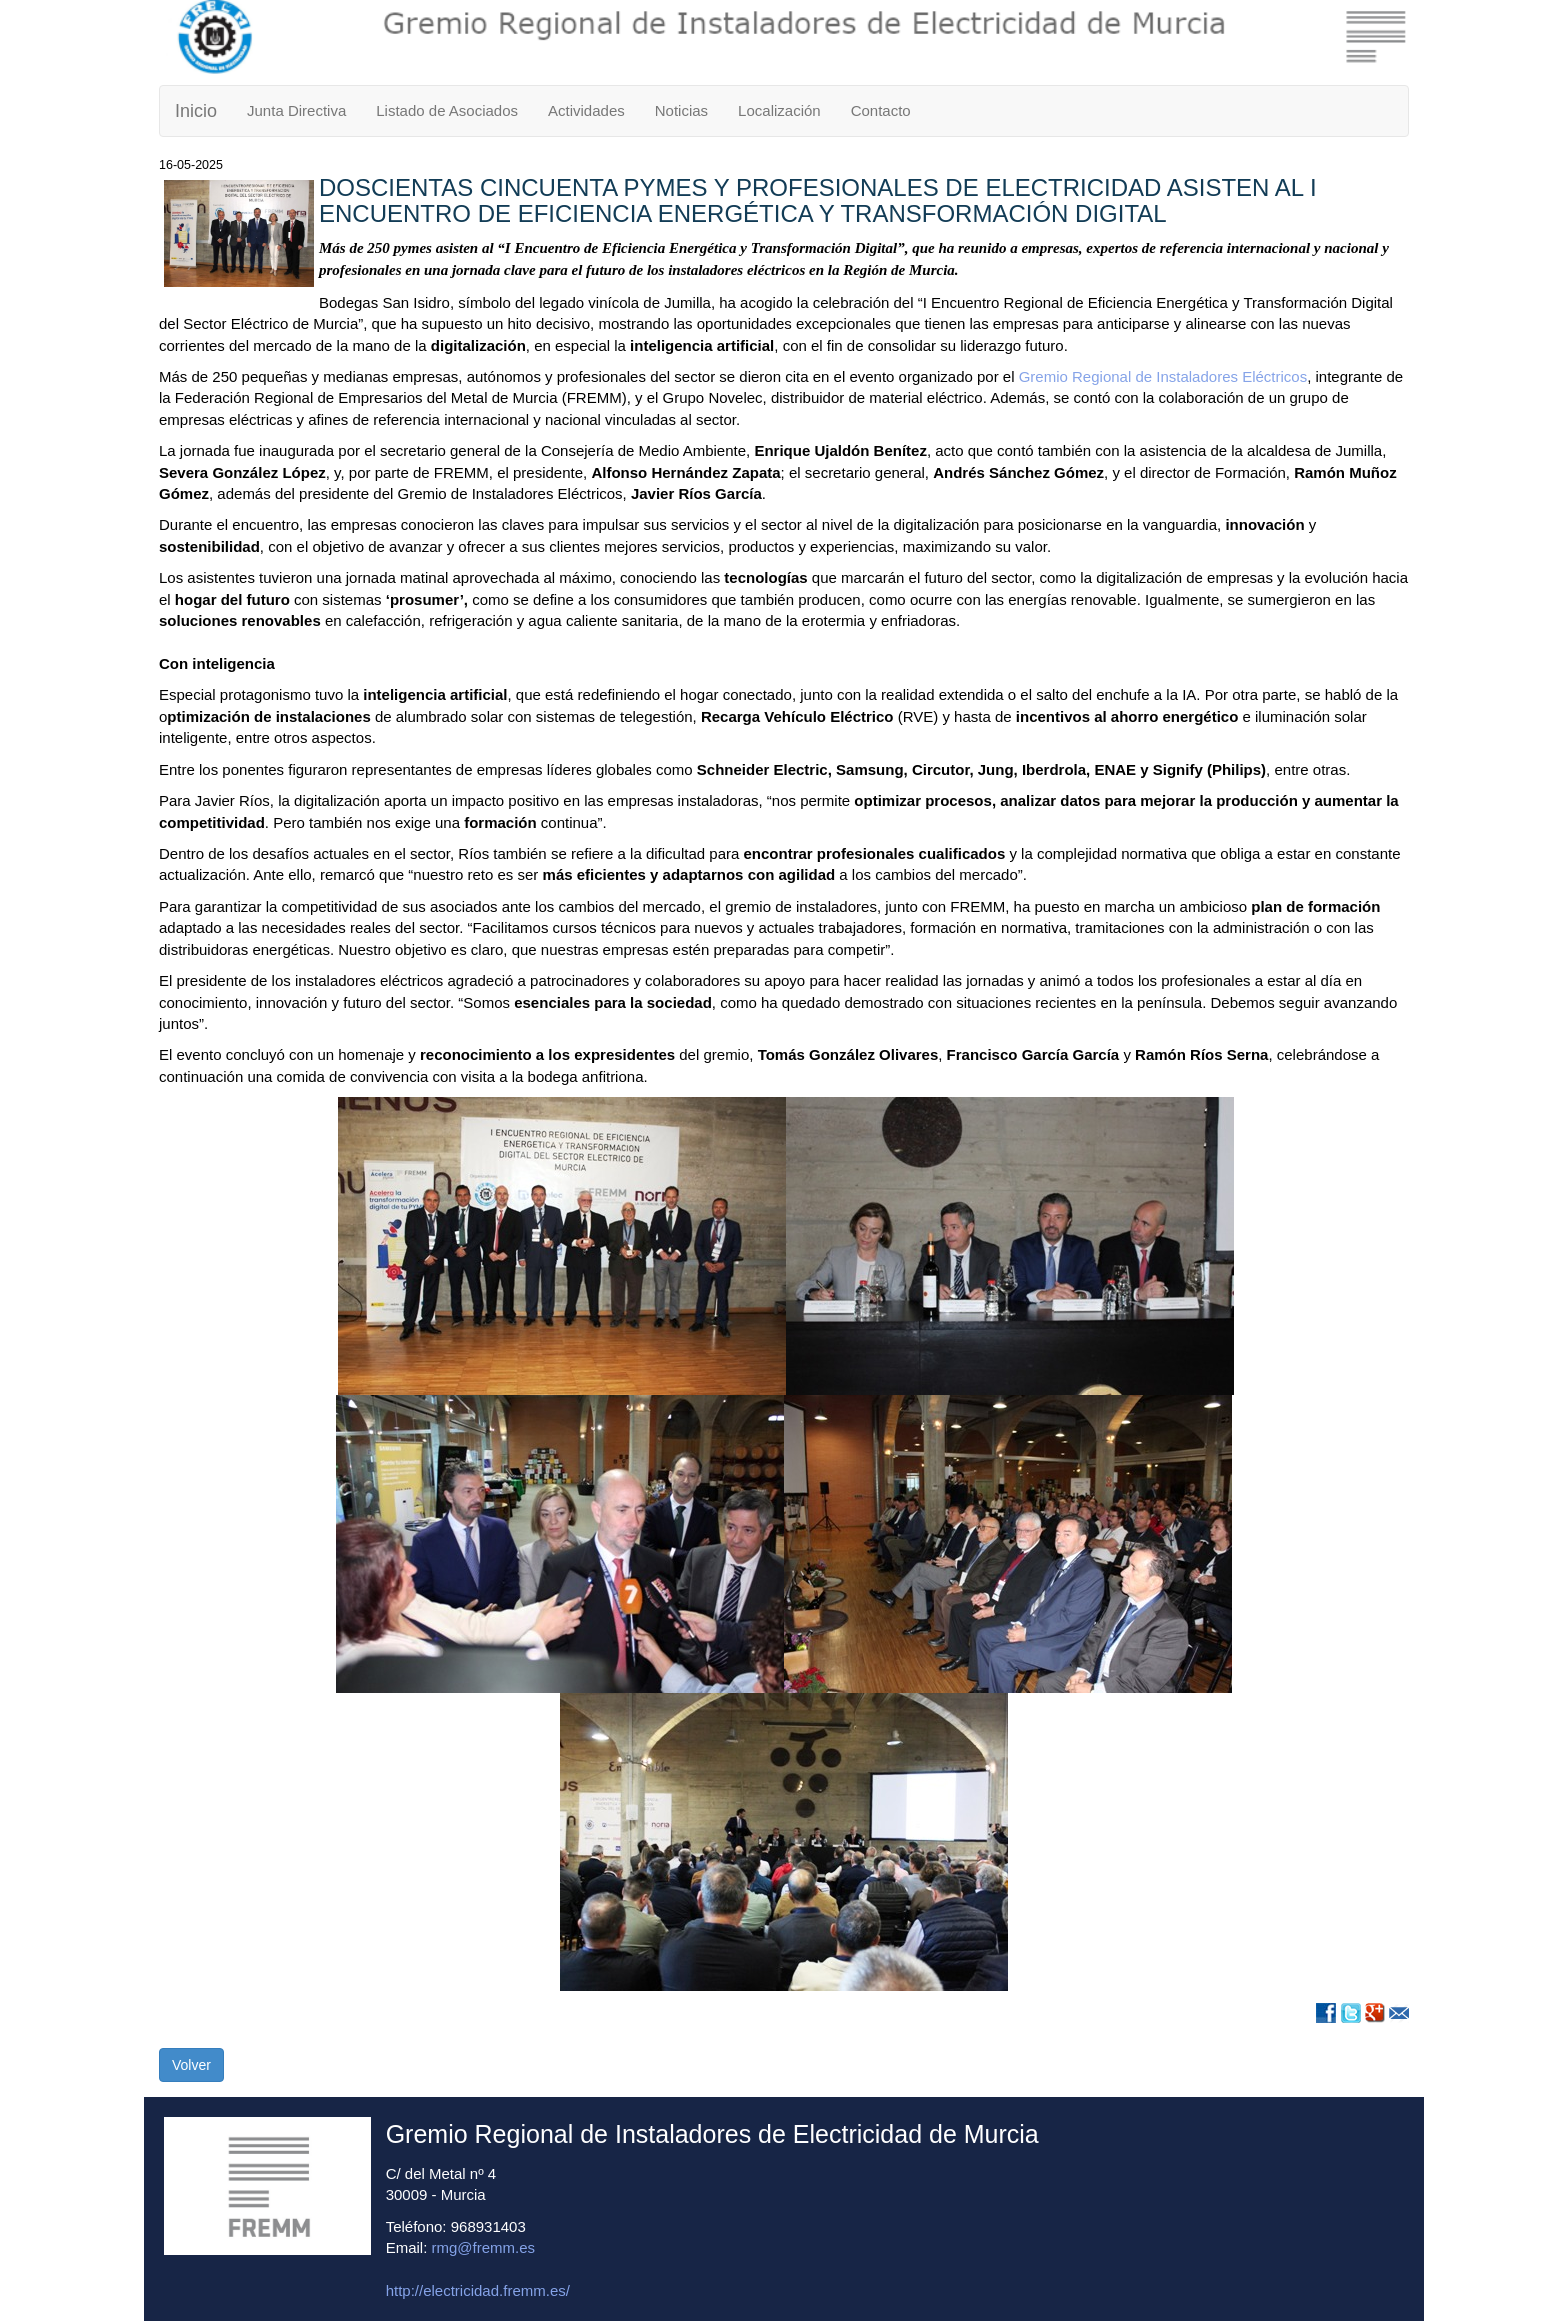  Describe the element at coordinates (1163, 376) in the screenshot. I see `Gremio Regional de Instaladores Eléctricos` at that location.